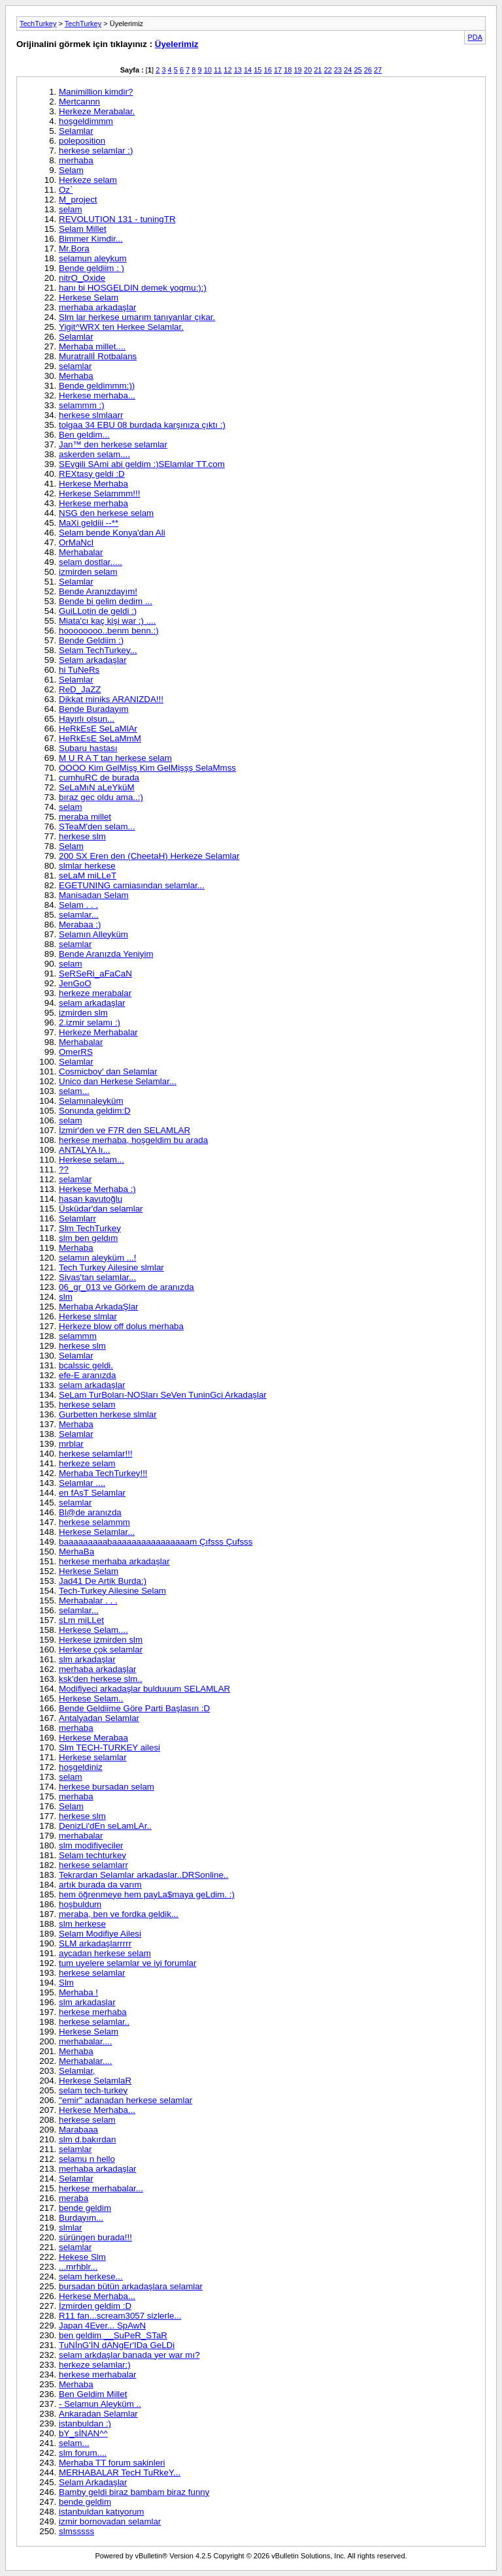 This screenshot has width=502, height=2576. I want to click on SEvgili SAmi abi geldim :)SElamlar TT.com, so click(142, 464).